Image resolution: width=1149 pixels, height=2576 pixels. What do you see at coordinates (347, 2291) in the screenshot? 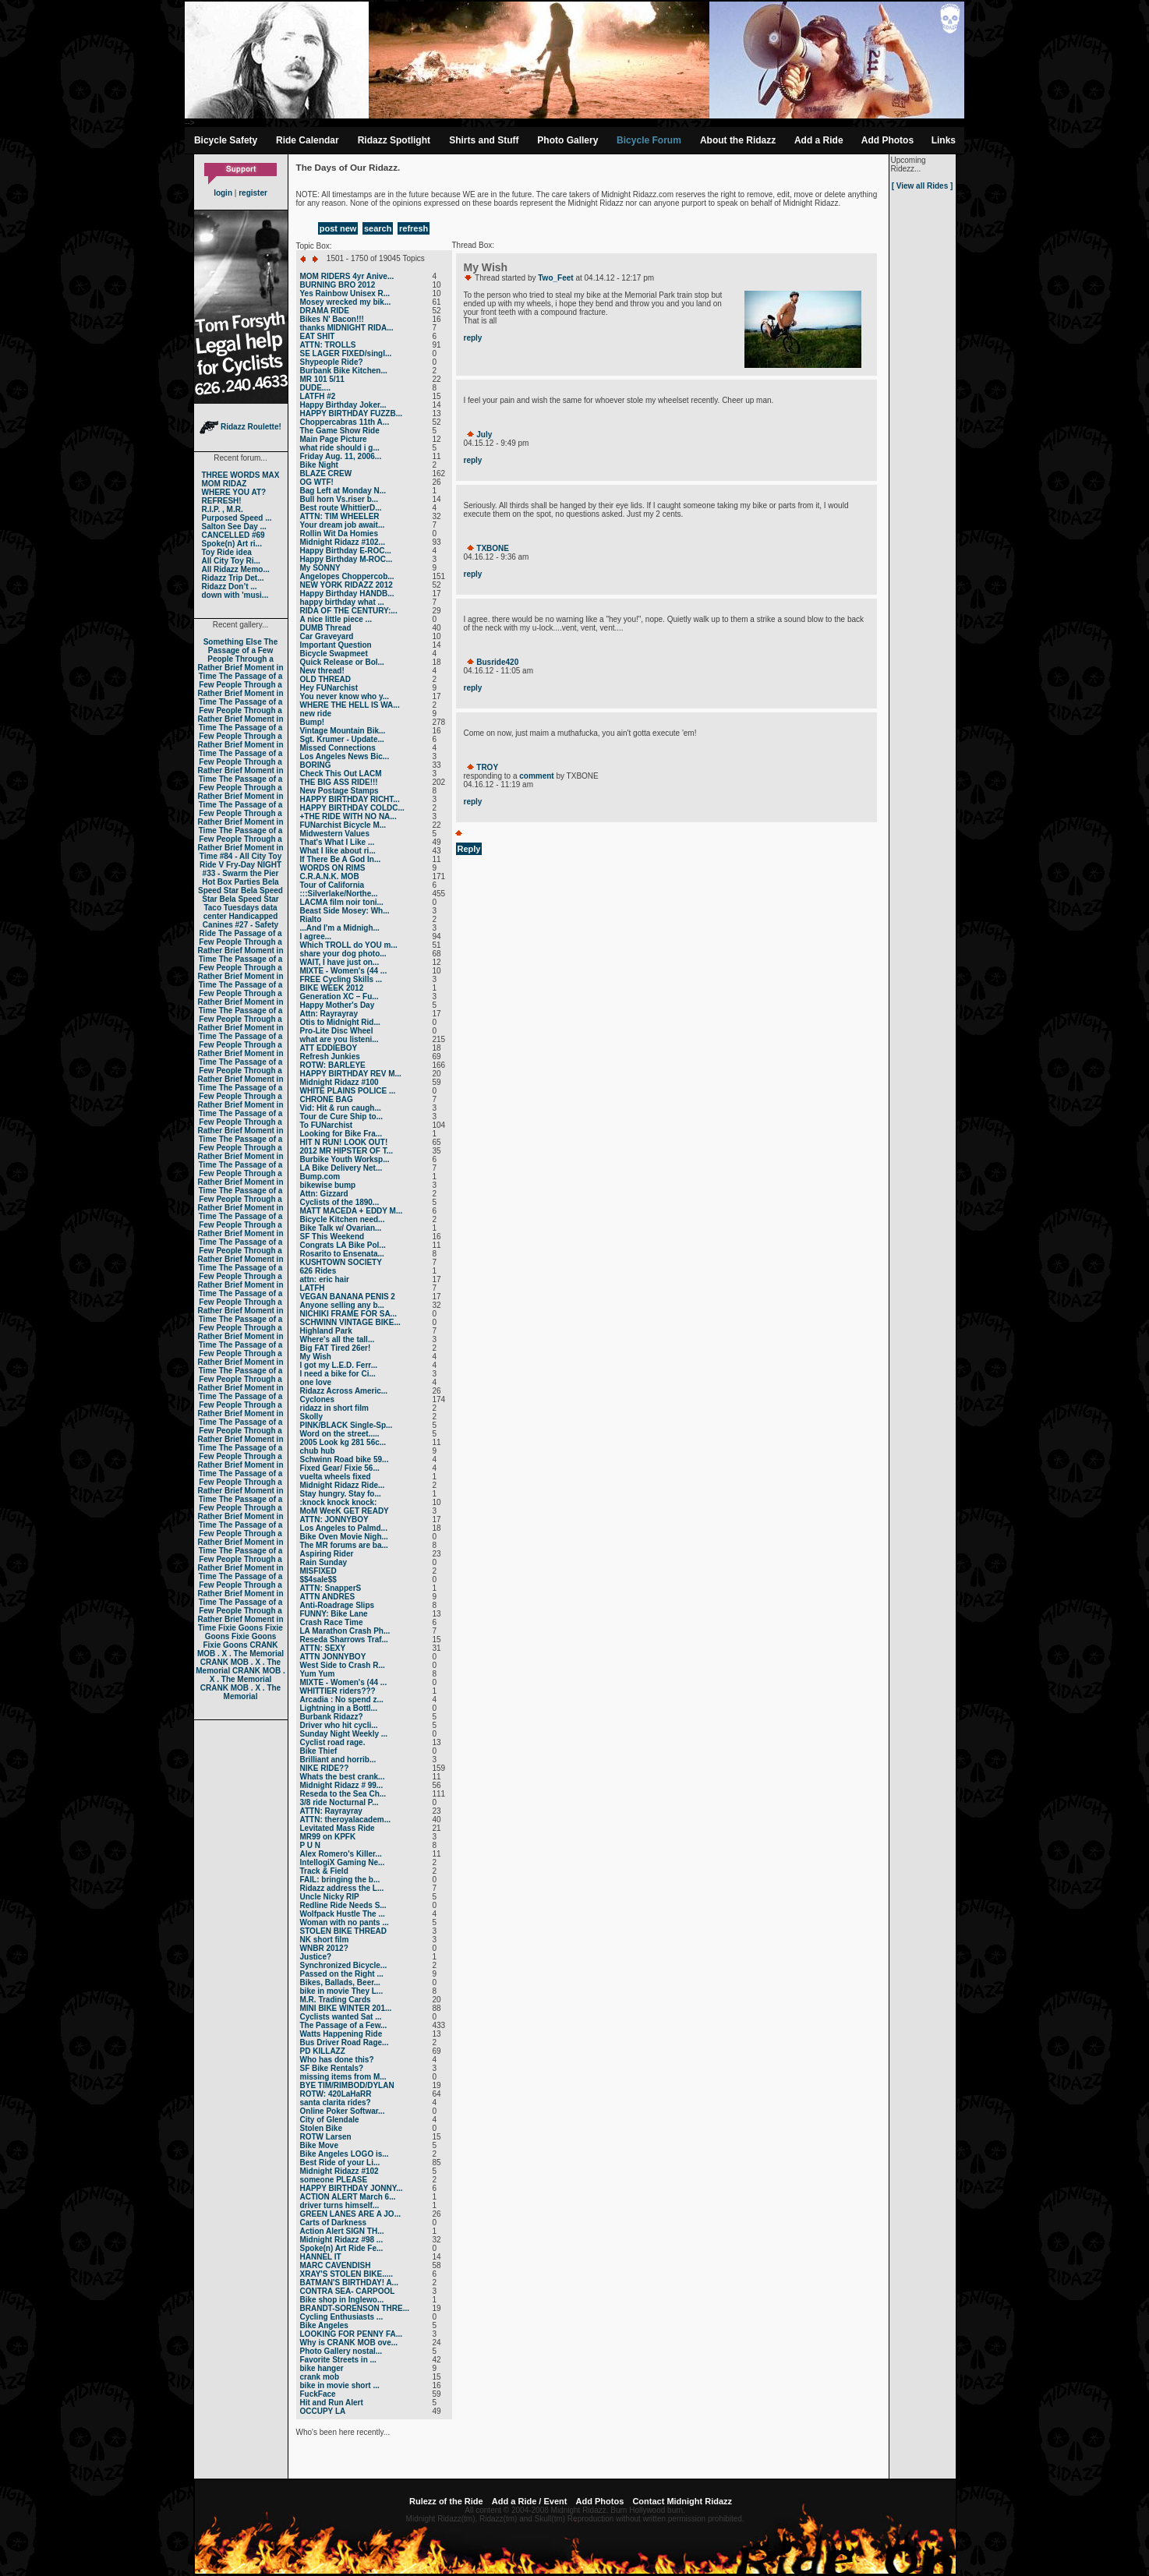
I see `CONTRA SEA- CARPOOL` at bounding box center [347, 2291].